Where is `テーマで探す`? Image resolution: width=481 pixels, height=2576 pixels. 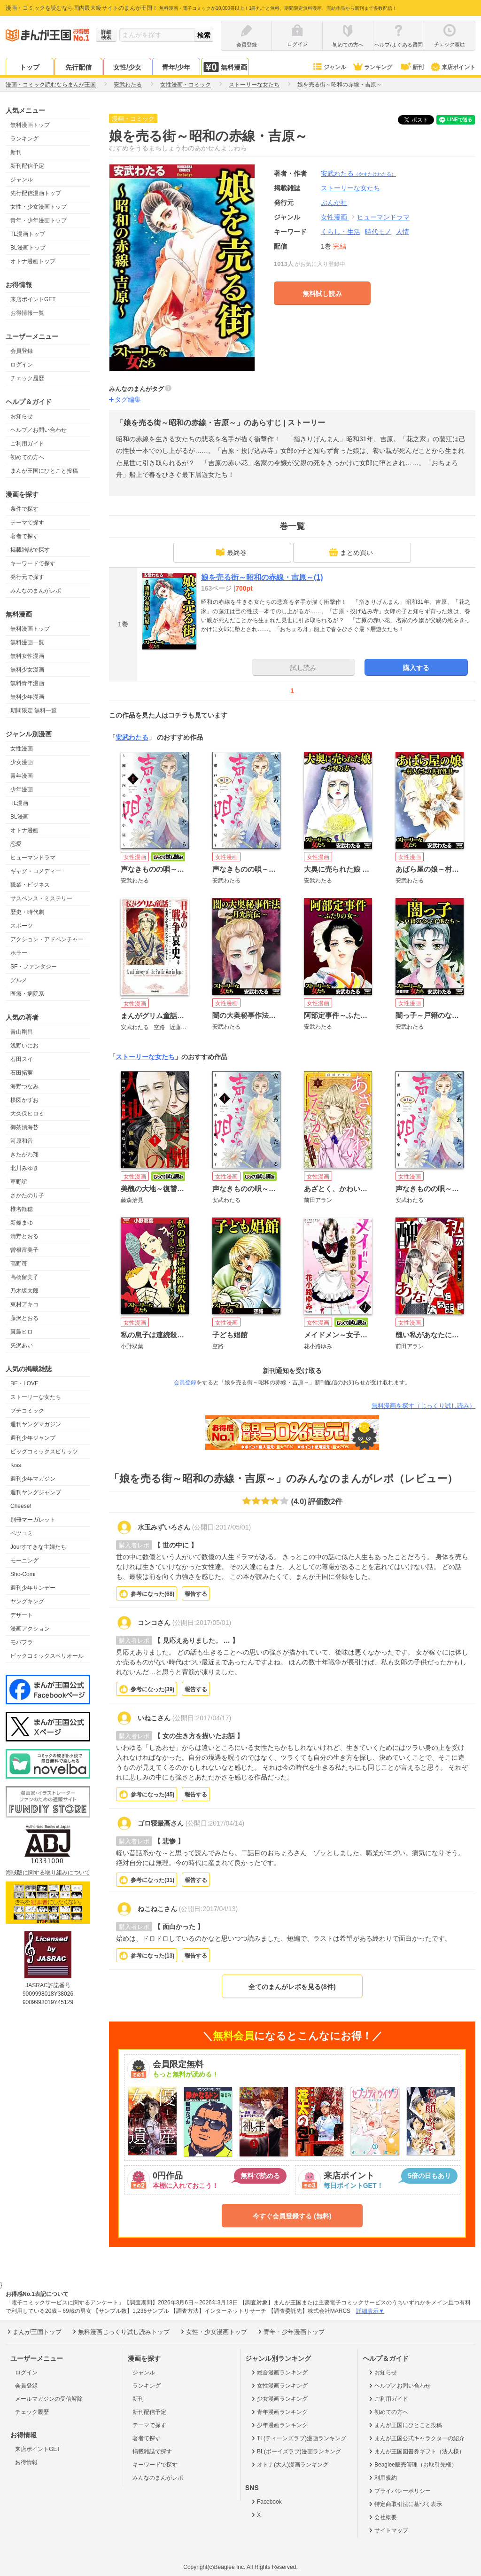 テーマで探す is located at coordinates (27, 522).